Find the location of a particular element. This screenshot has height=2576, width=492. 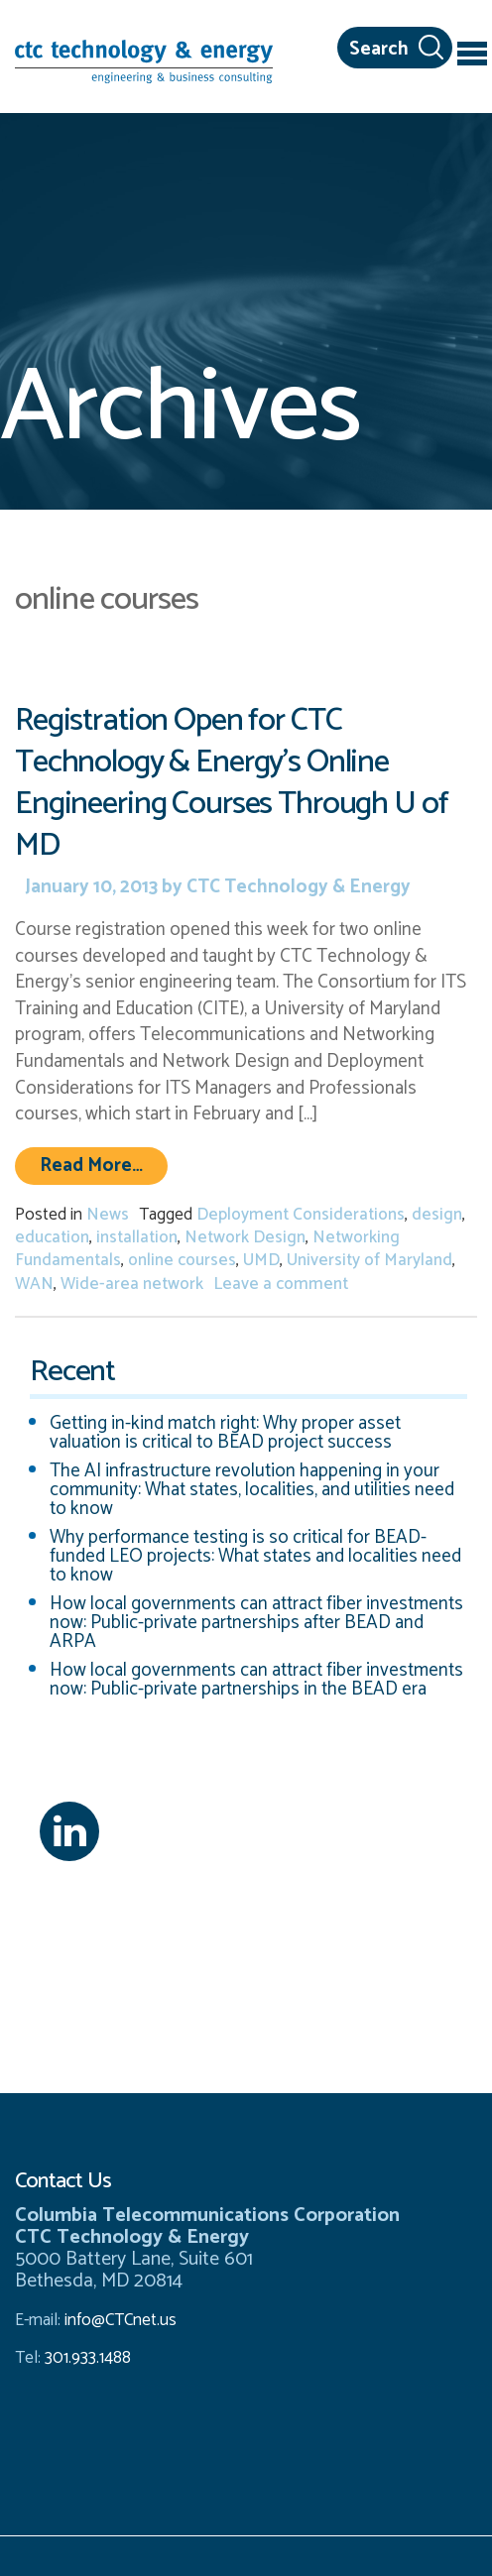

installation is located at coordinates (137, 1237).